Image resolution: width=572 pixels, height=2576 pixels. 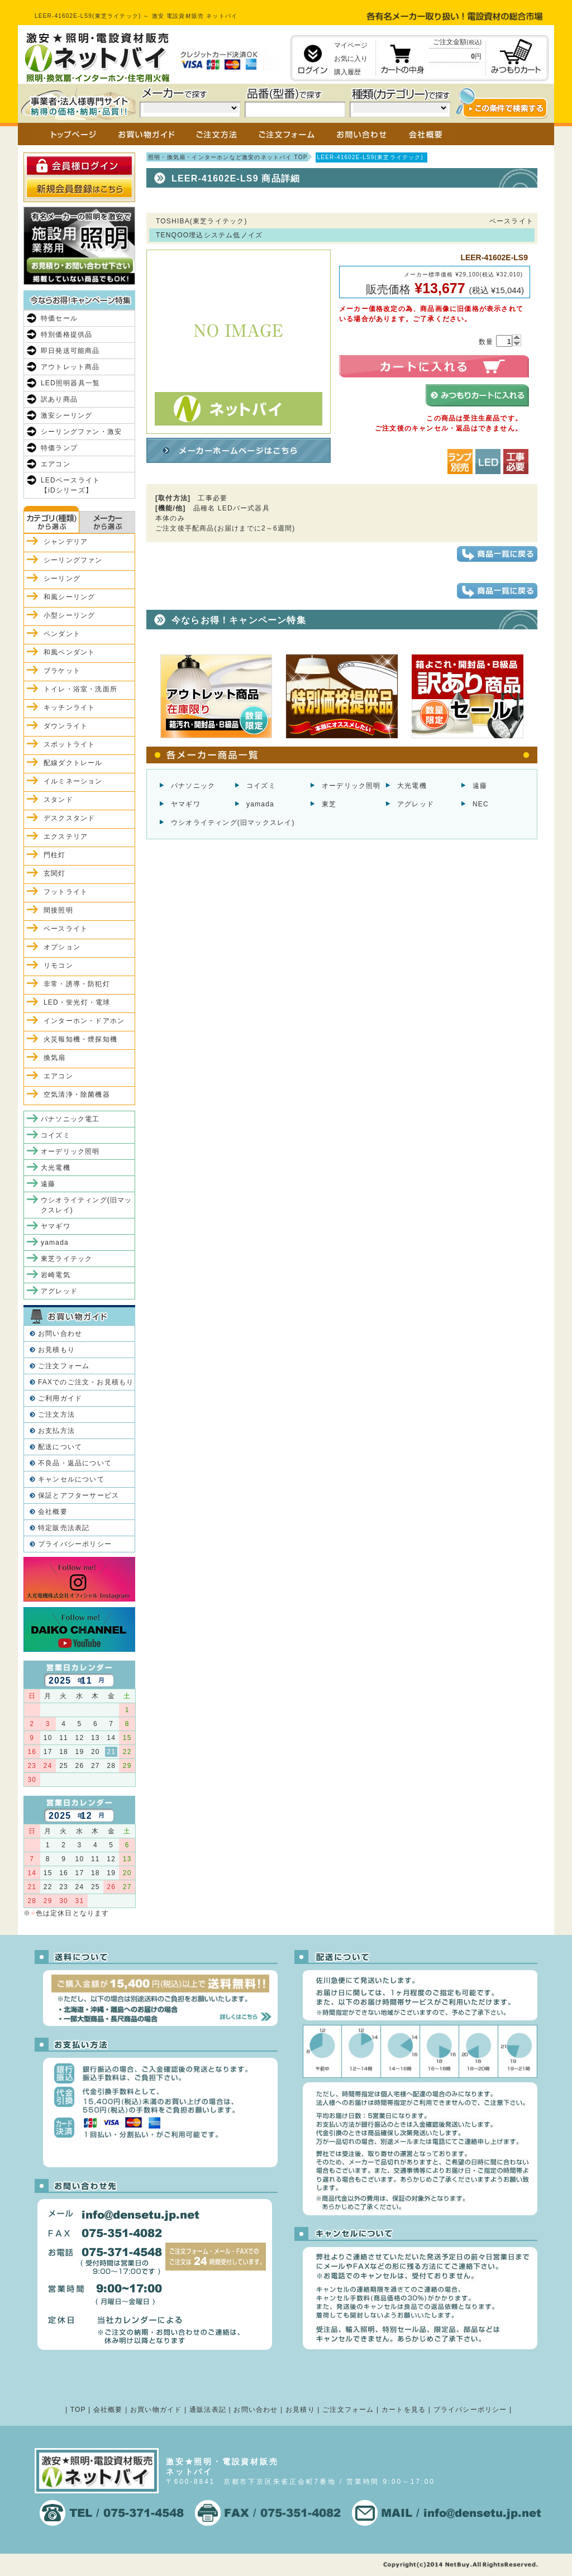 I want to click on アウトレット商品, so click(x=70, y=367).